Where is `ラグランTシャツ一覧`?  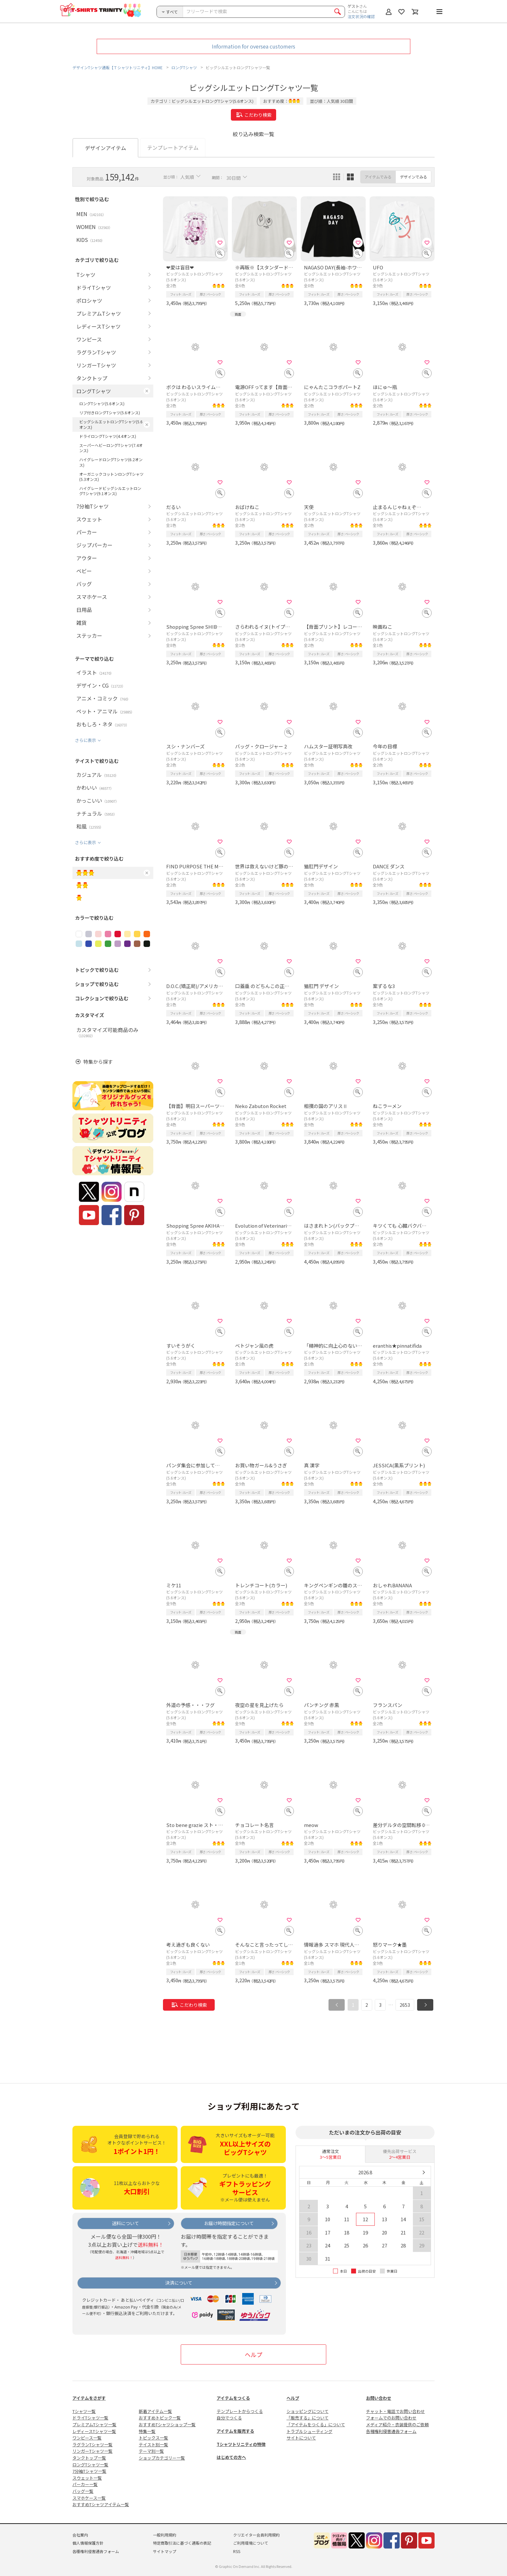
ラグランTシャツ一覧 is located at coordinates (92, 2444).